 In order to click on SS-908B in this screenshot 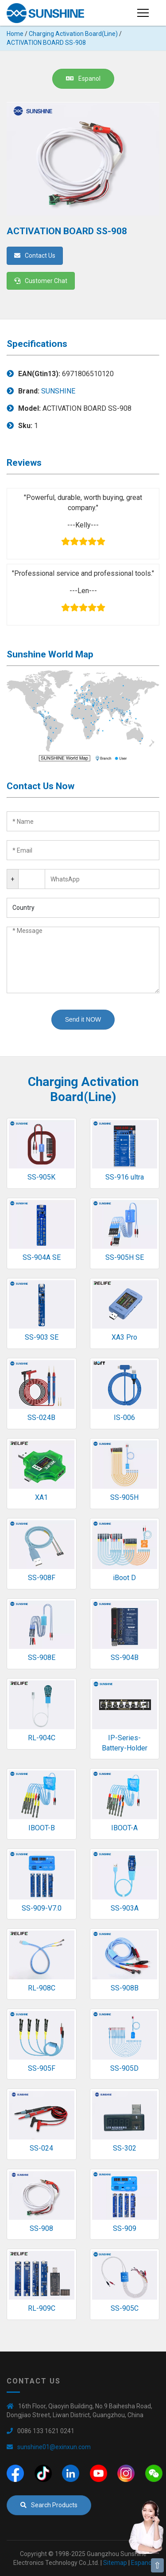, I will do `click(125, 1988)`.